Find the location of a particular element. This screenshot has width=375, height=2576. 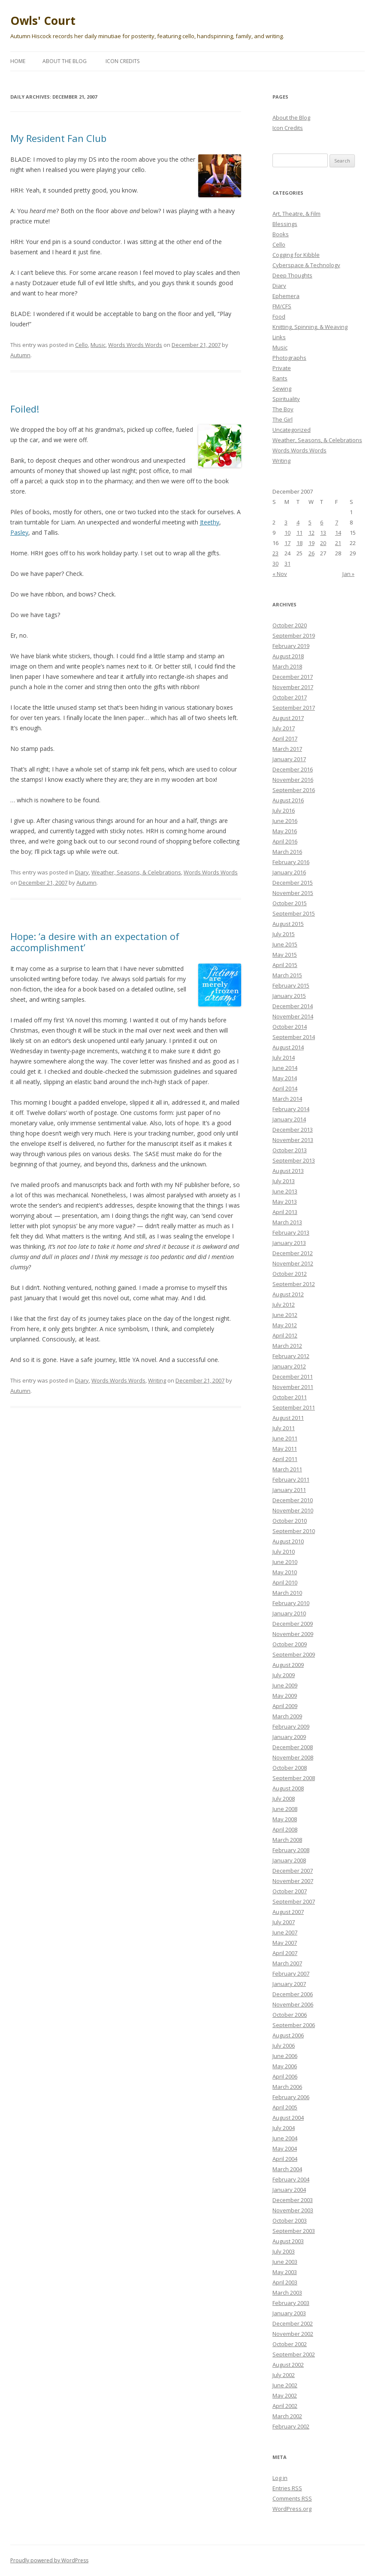

February 2002 is located at coordinates (290, 2426).